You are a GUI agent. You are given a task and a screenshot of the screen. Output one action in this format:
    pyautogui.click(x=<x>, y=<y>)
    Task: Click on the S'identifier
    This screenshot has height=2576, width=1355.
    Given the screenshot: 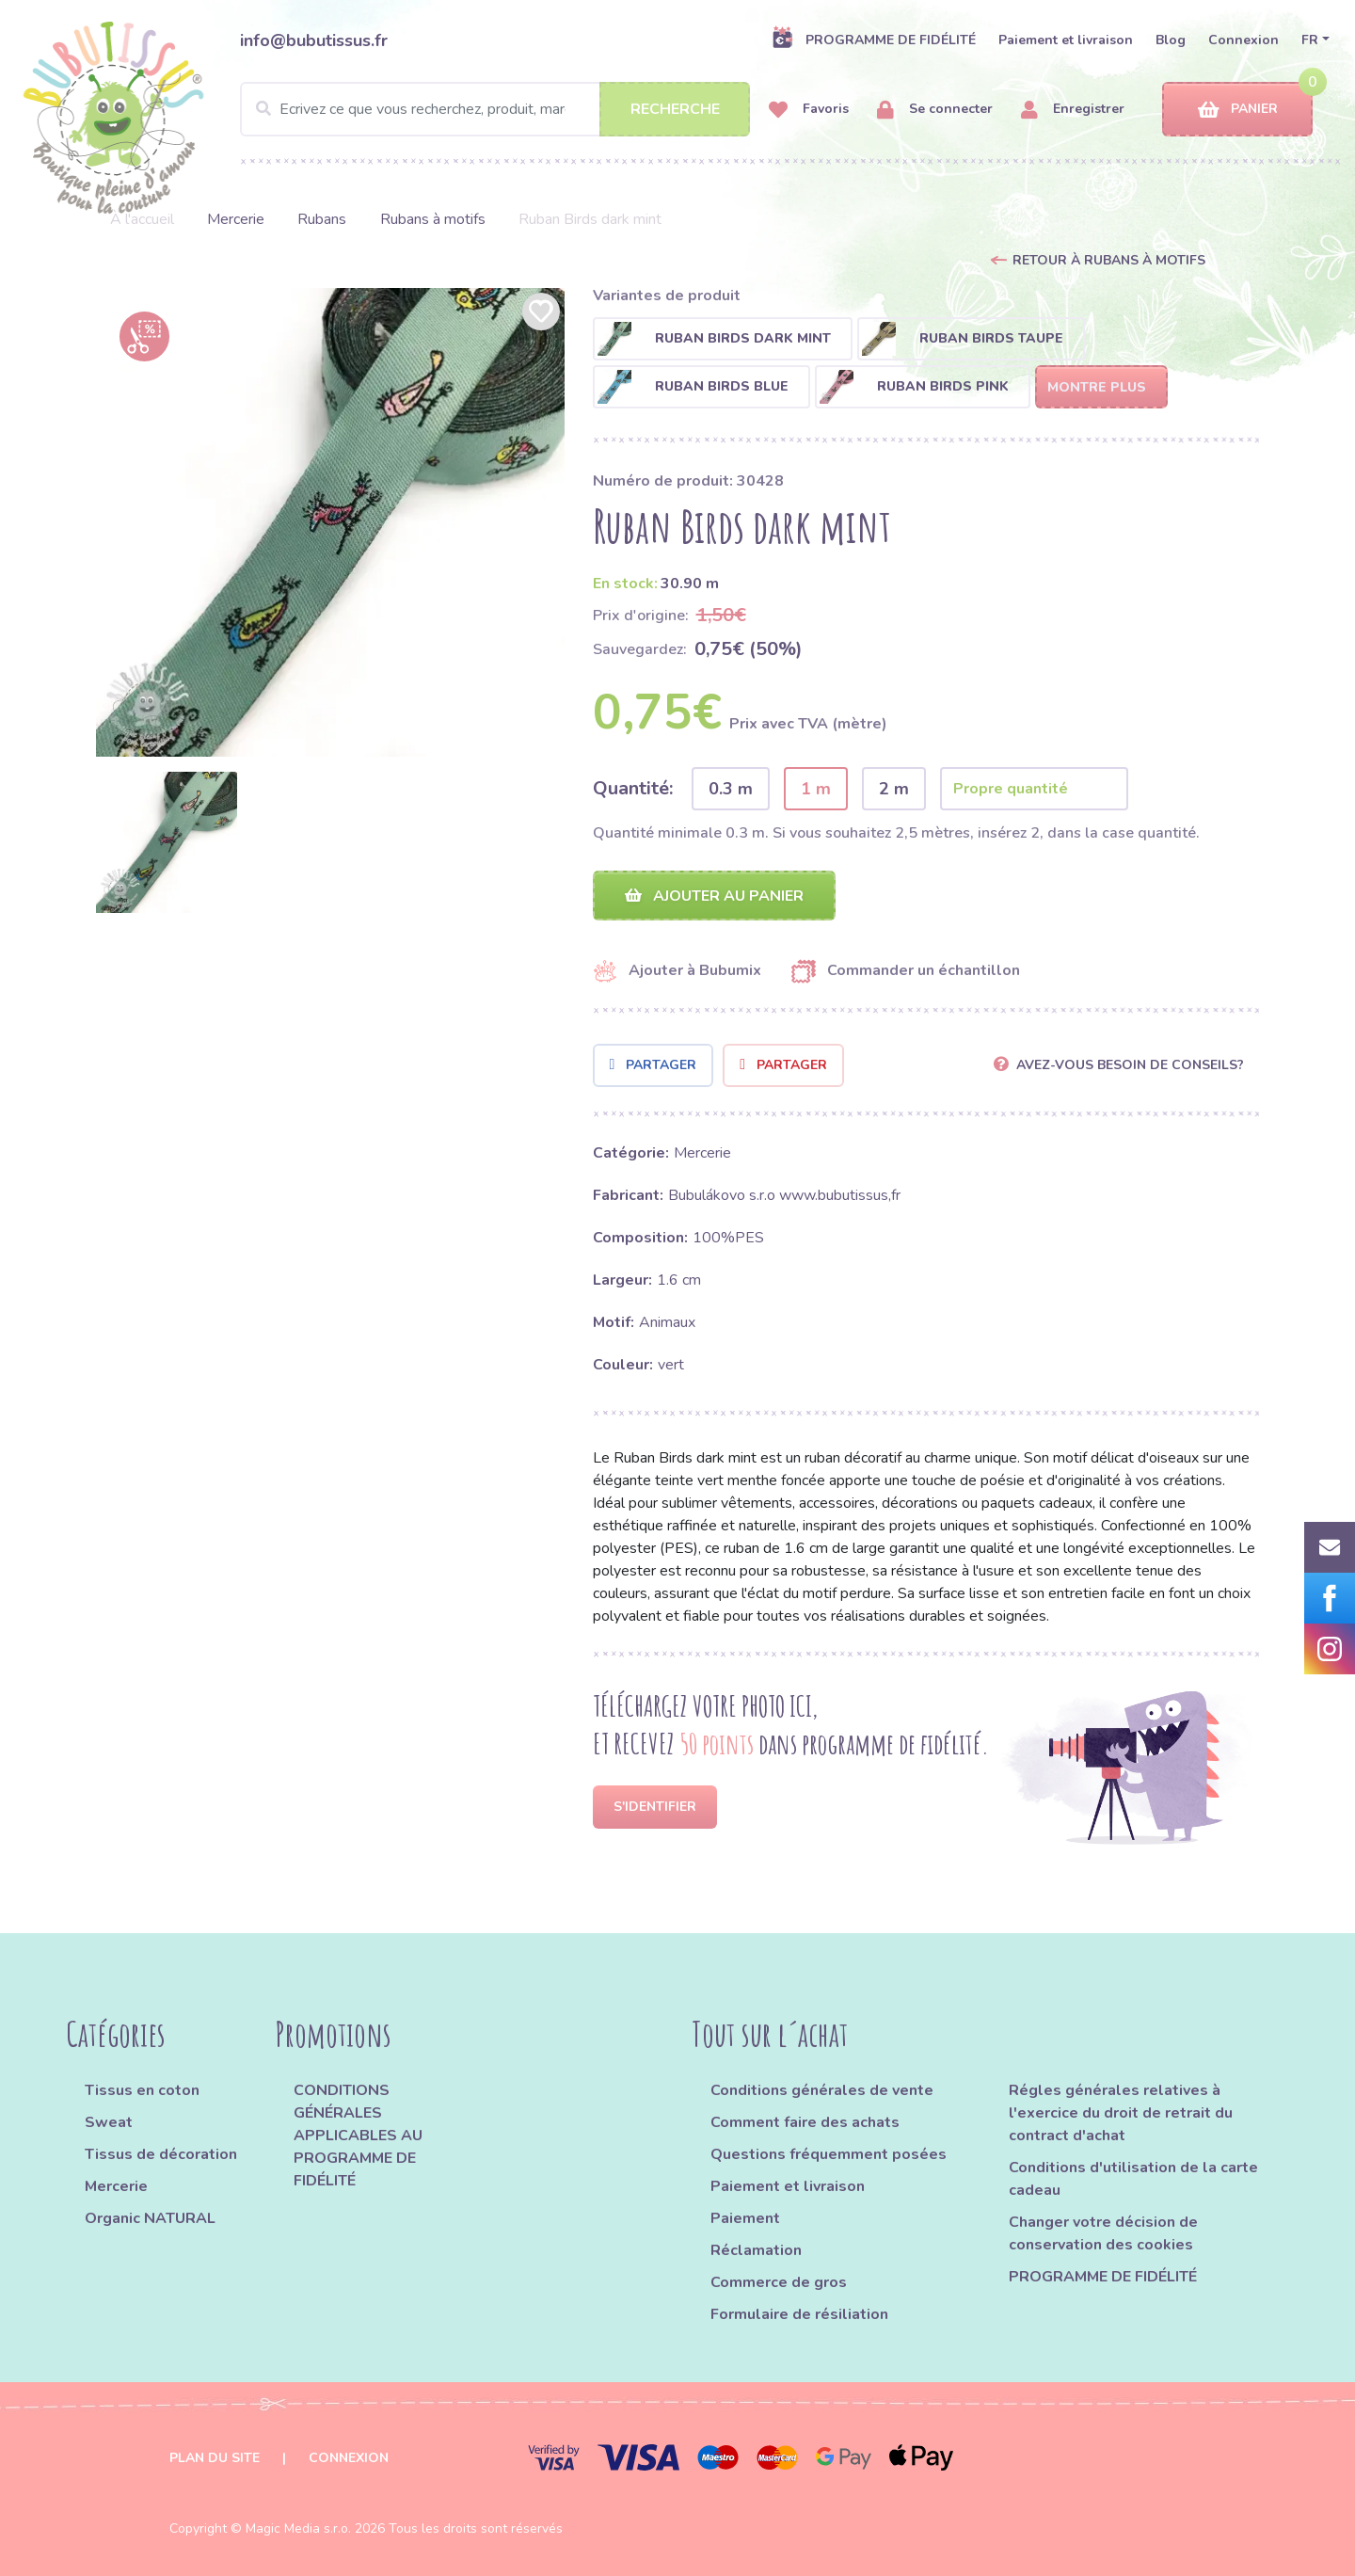 What is the action you would take?
    pyautogui.click(x=655, y=1807)
    